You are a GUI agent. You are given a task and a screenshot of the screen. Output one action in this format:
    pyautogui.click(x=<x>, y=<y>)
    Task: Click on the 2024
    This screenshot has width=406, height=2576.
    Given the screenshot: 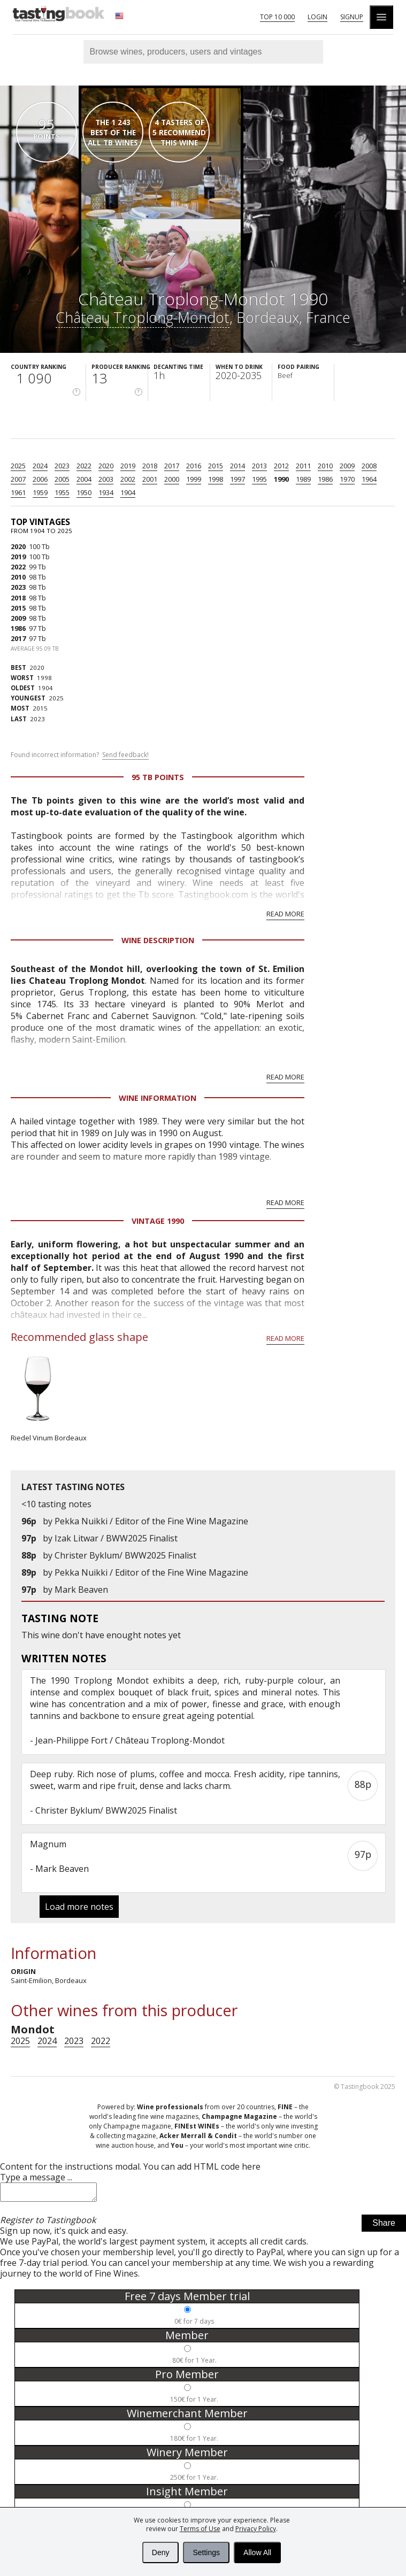 What is the action you would take?
    pyautogui.click(x=40, y=466)
    